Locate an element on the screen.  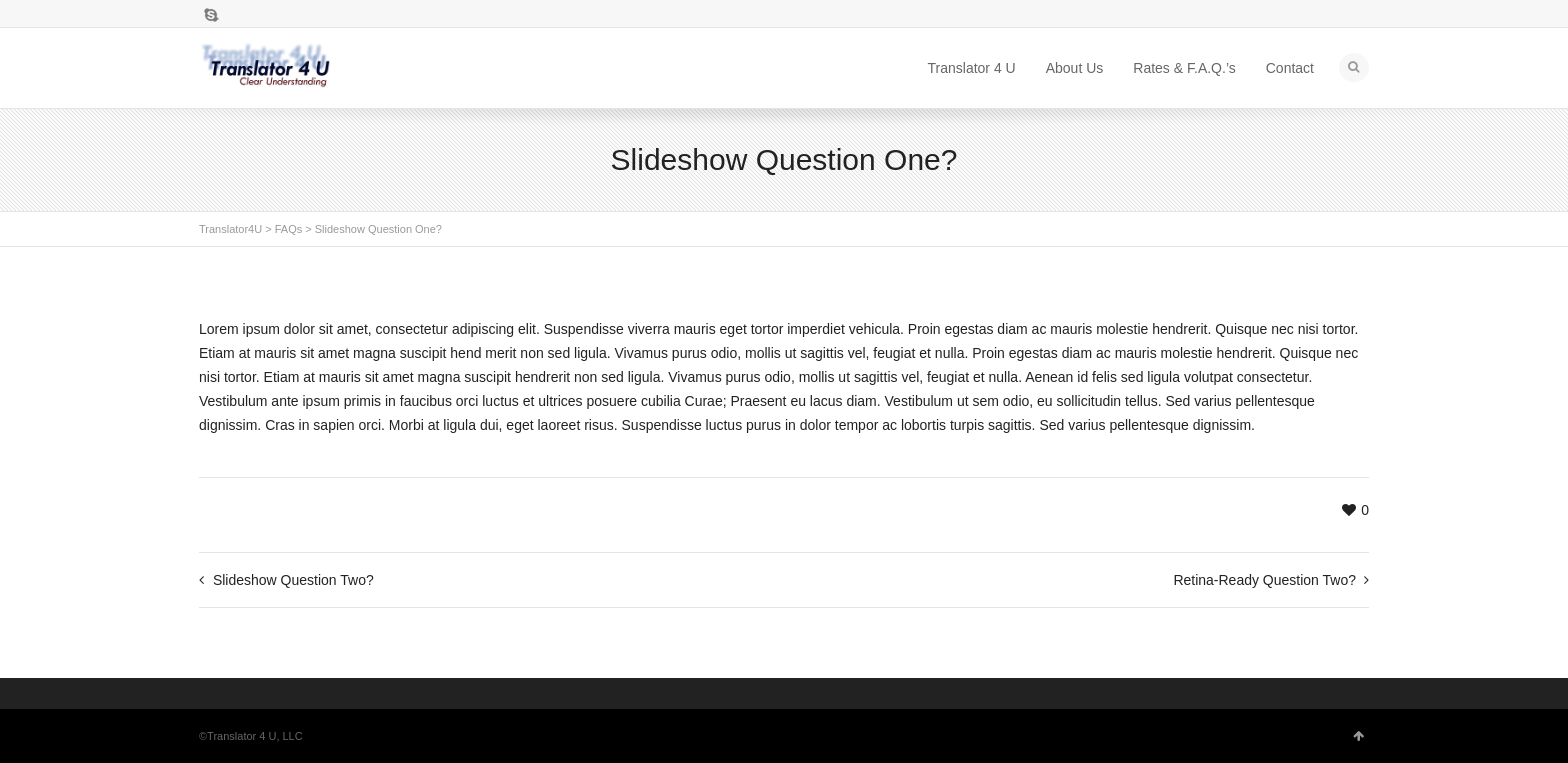
Skype is located at coordinates (211, 15).